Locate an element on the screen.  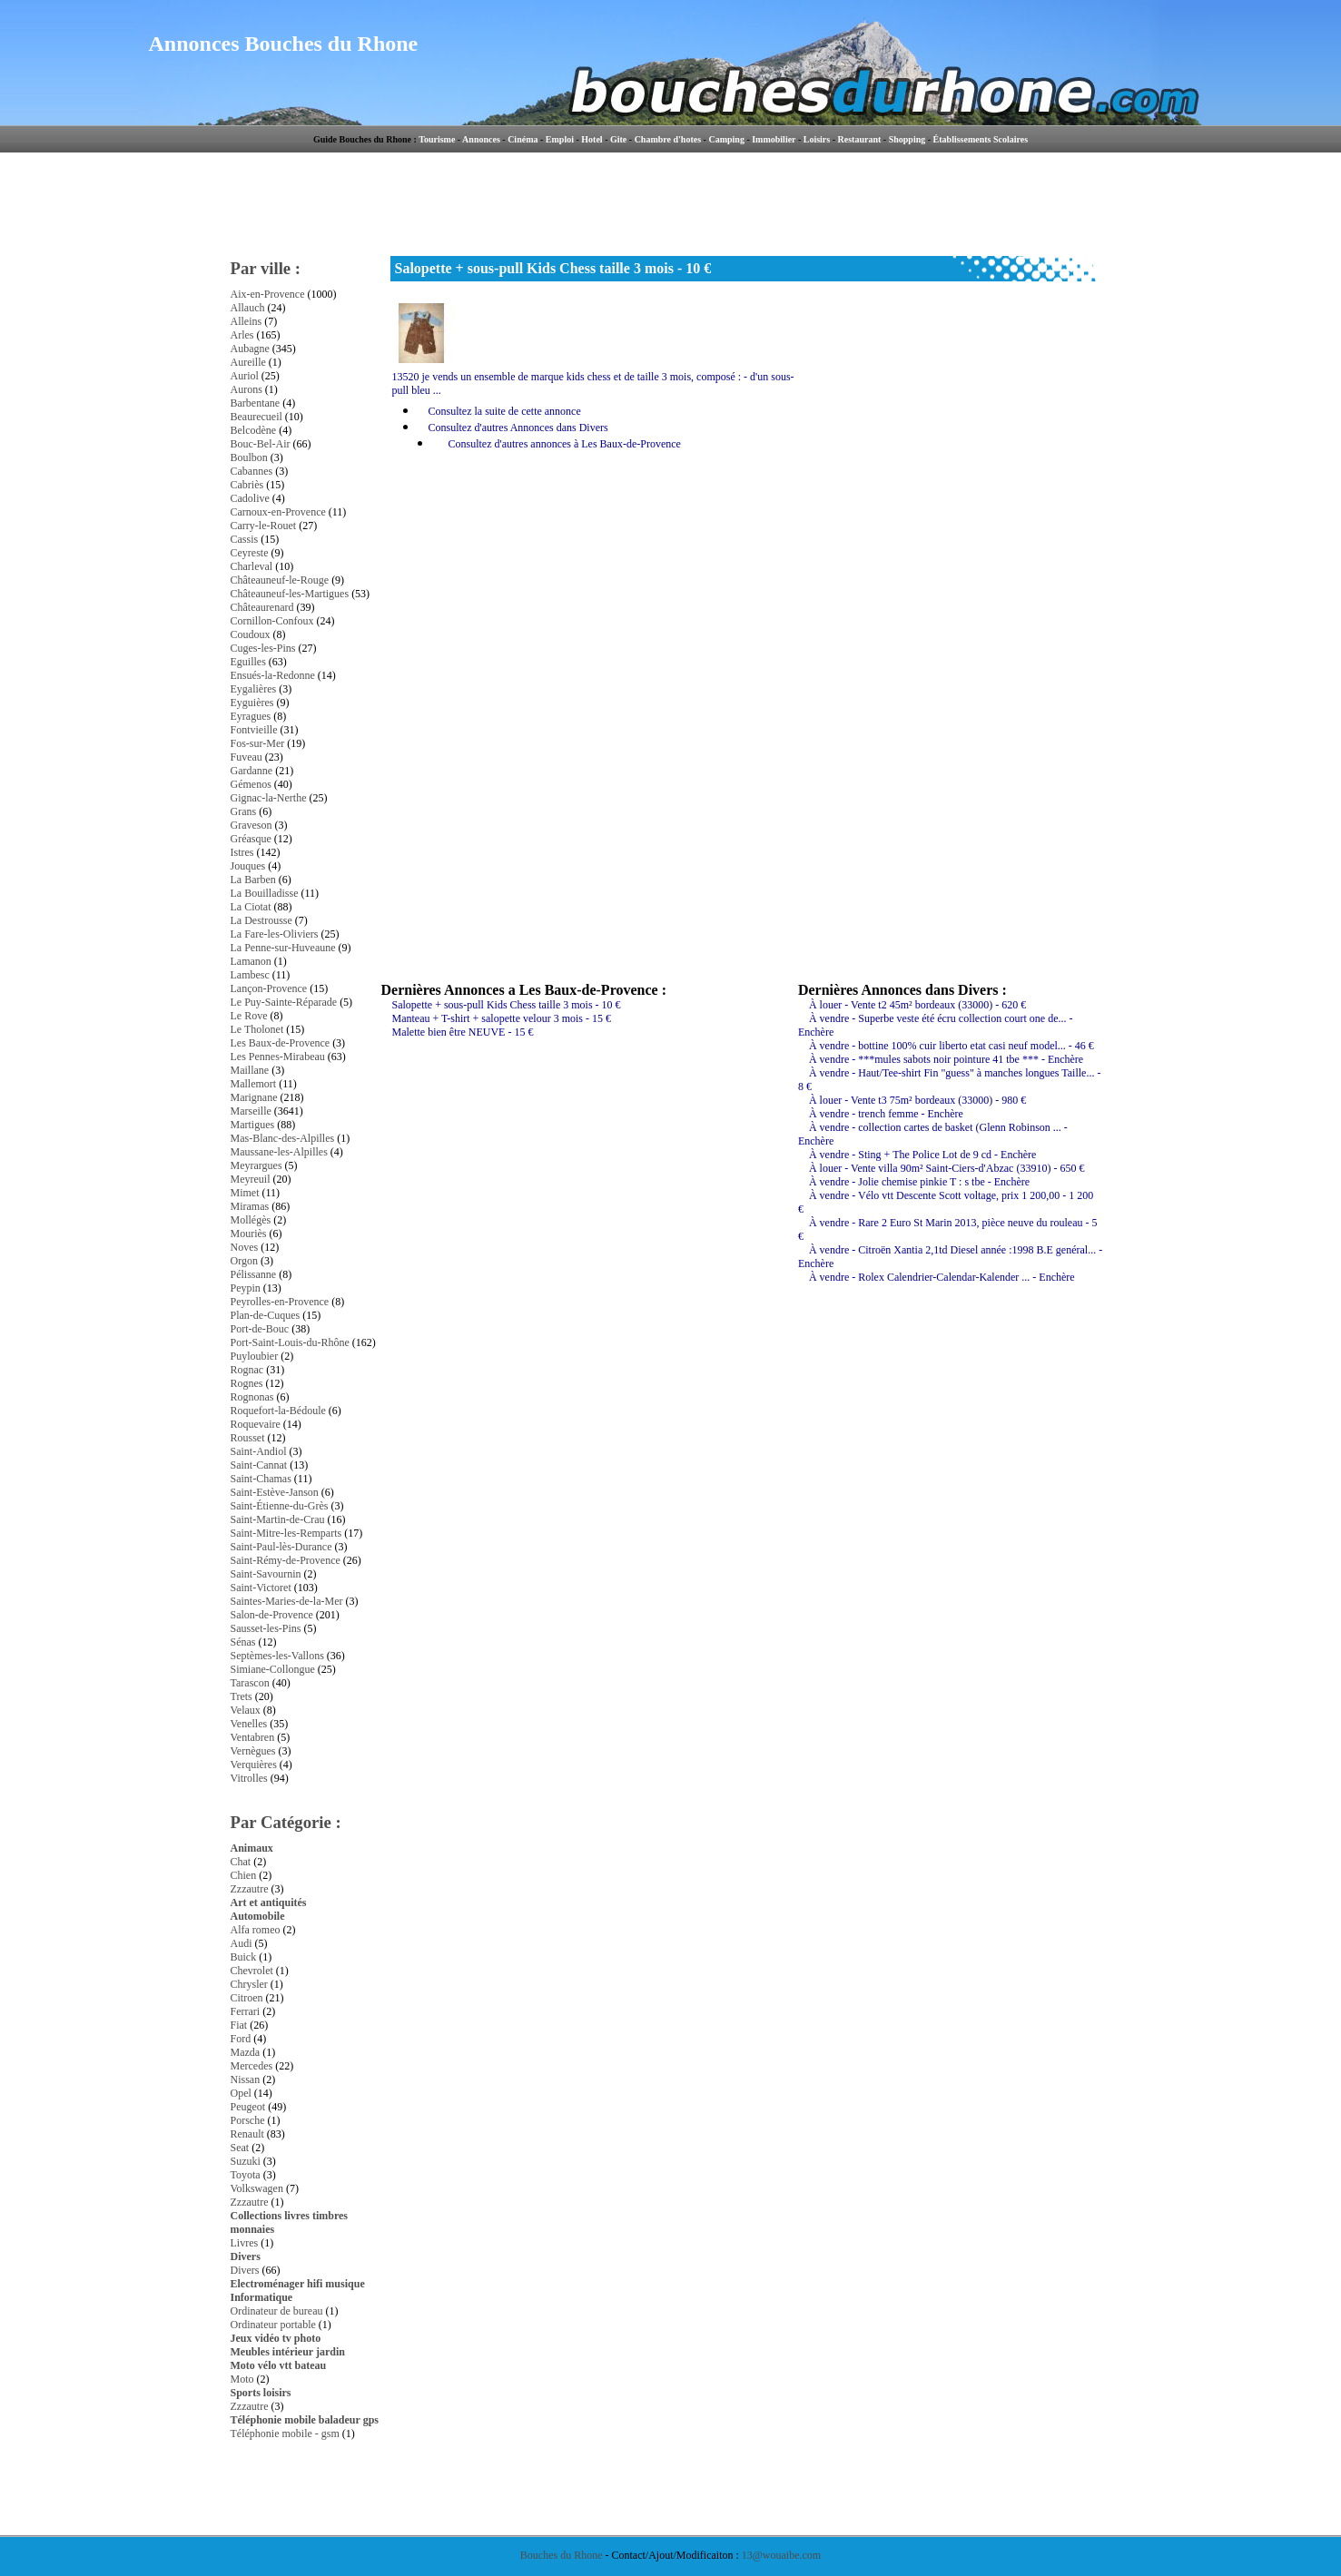
À vendre - trench femme - Enchère is located at coordinates (886, 1113).